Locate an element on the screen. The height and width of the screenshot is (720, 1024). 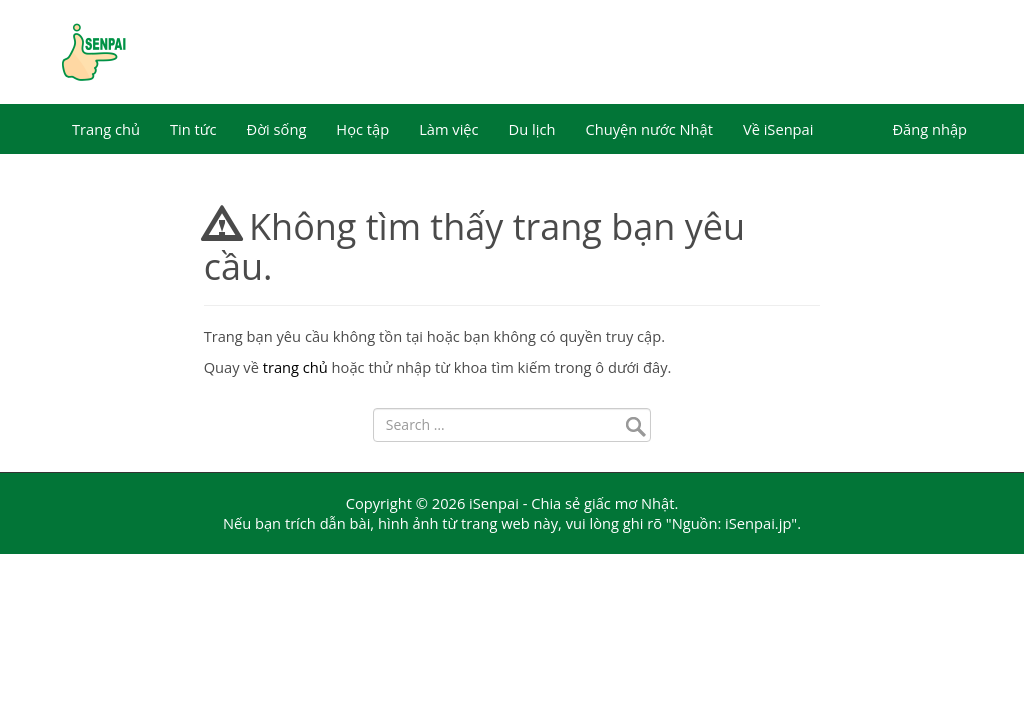
Tin tức is located at coordinates (193, 129).